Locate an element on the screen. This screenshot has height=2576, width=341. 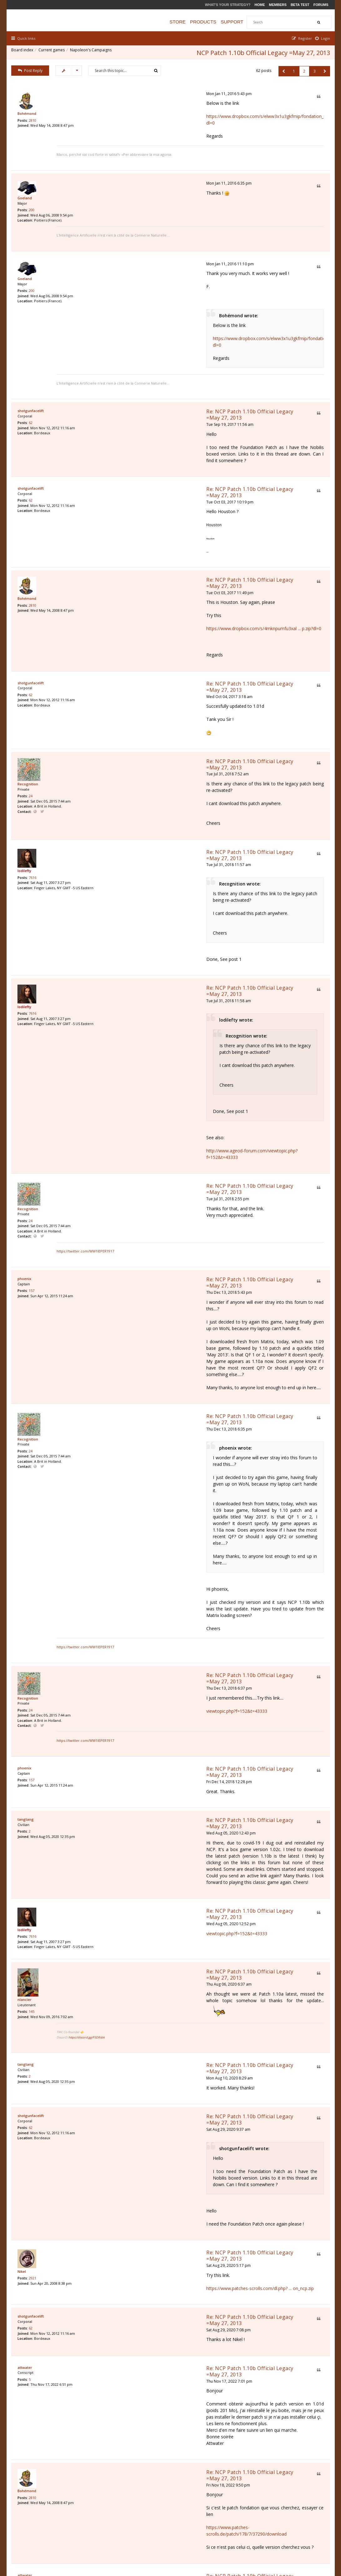
Wed Nov 08, 2023 2:08 pm is located at coordinates (121, 2373).